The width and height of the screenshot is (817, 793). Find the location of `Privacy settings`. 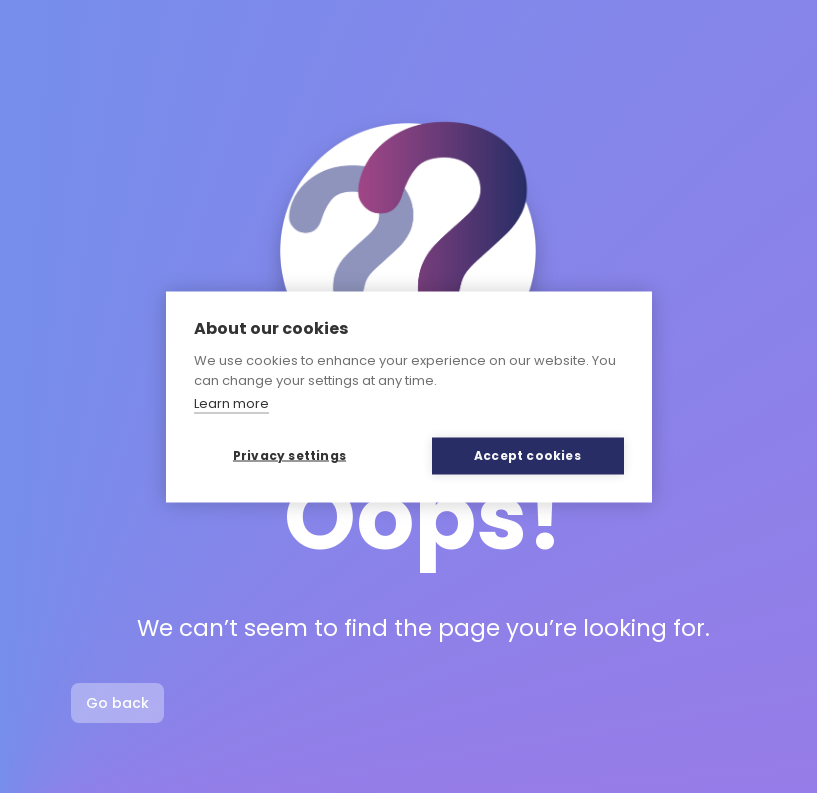

Privacy settings is located at coordinates (289, 455).